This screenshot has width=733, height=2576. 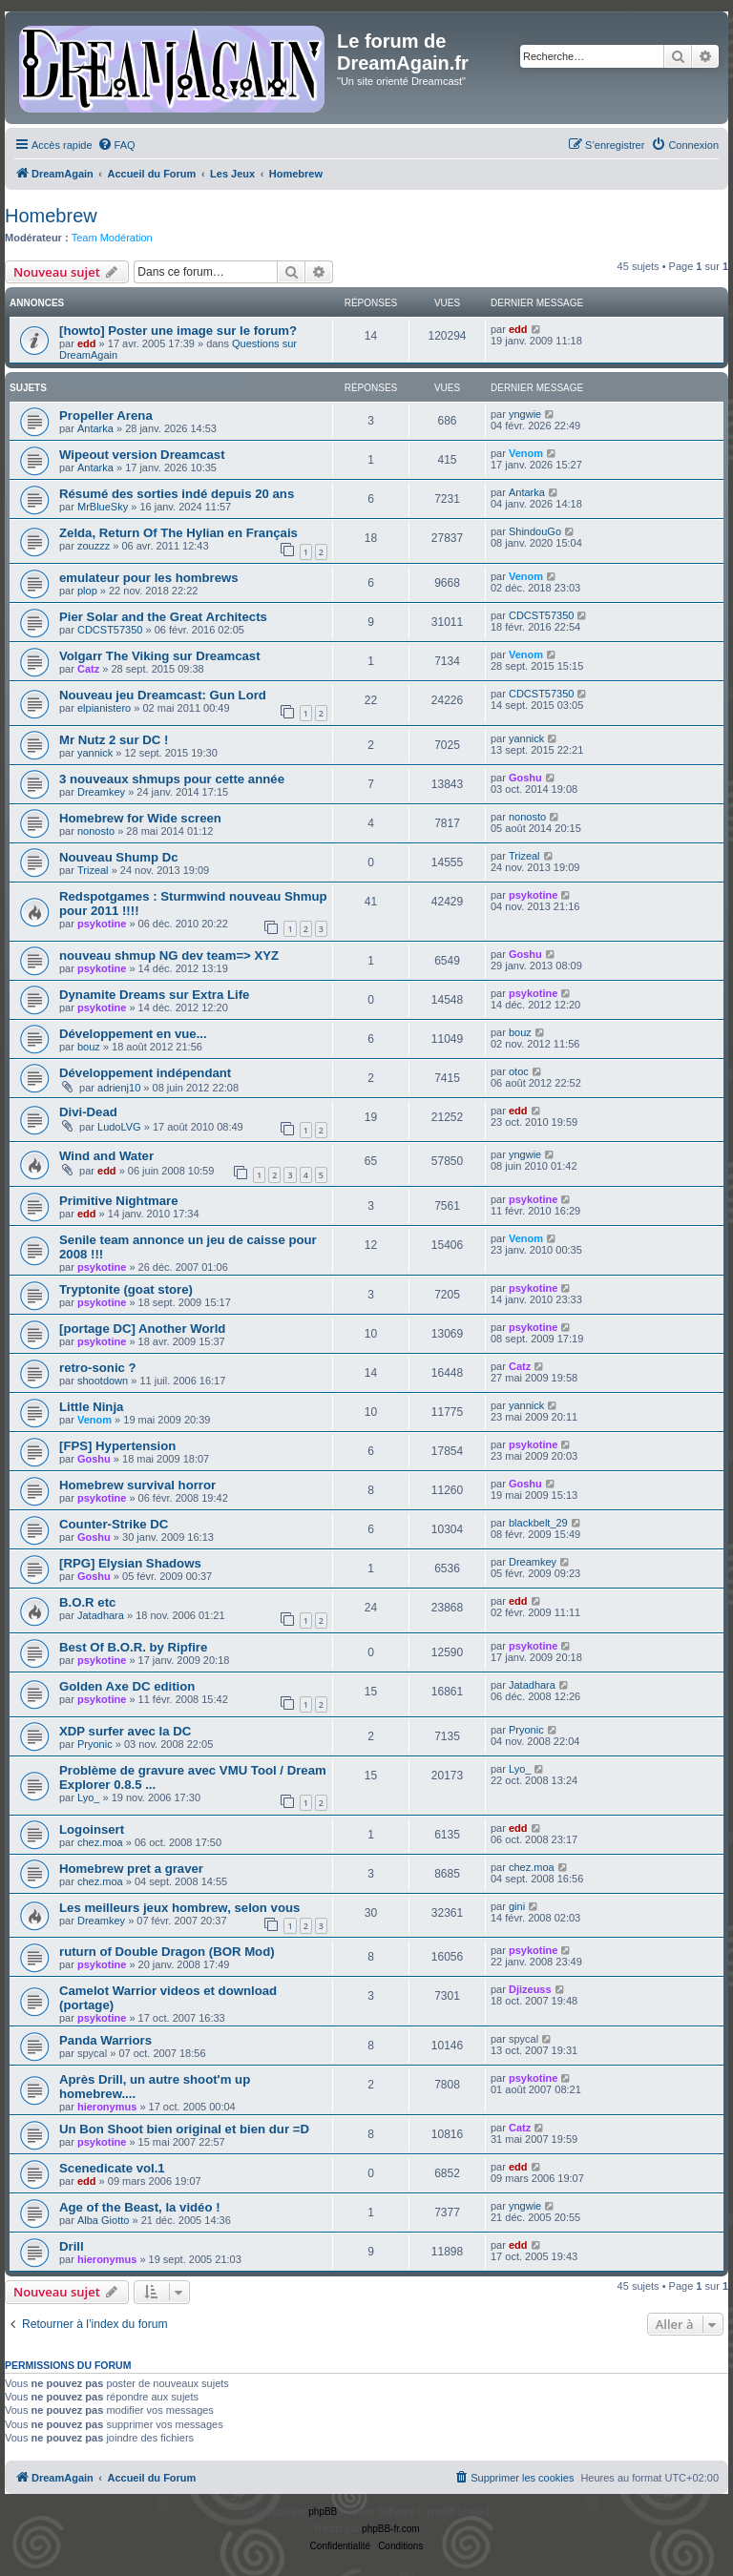 What do you see at coordinates (178, 533) in the screenshot?
I see `Zelda, Return Of The Hylian en Français` at bounding box center [178, 533].